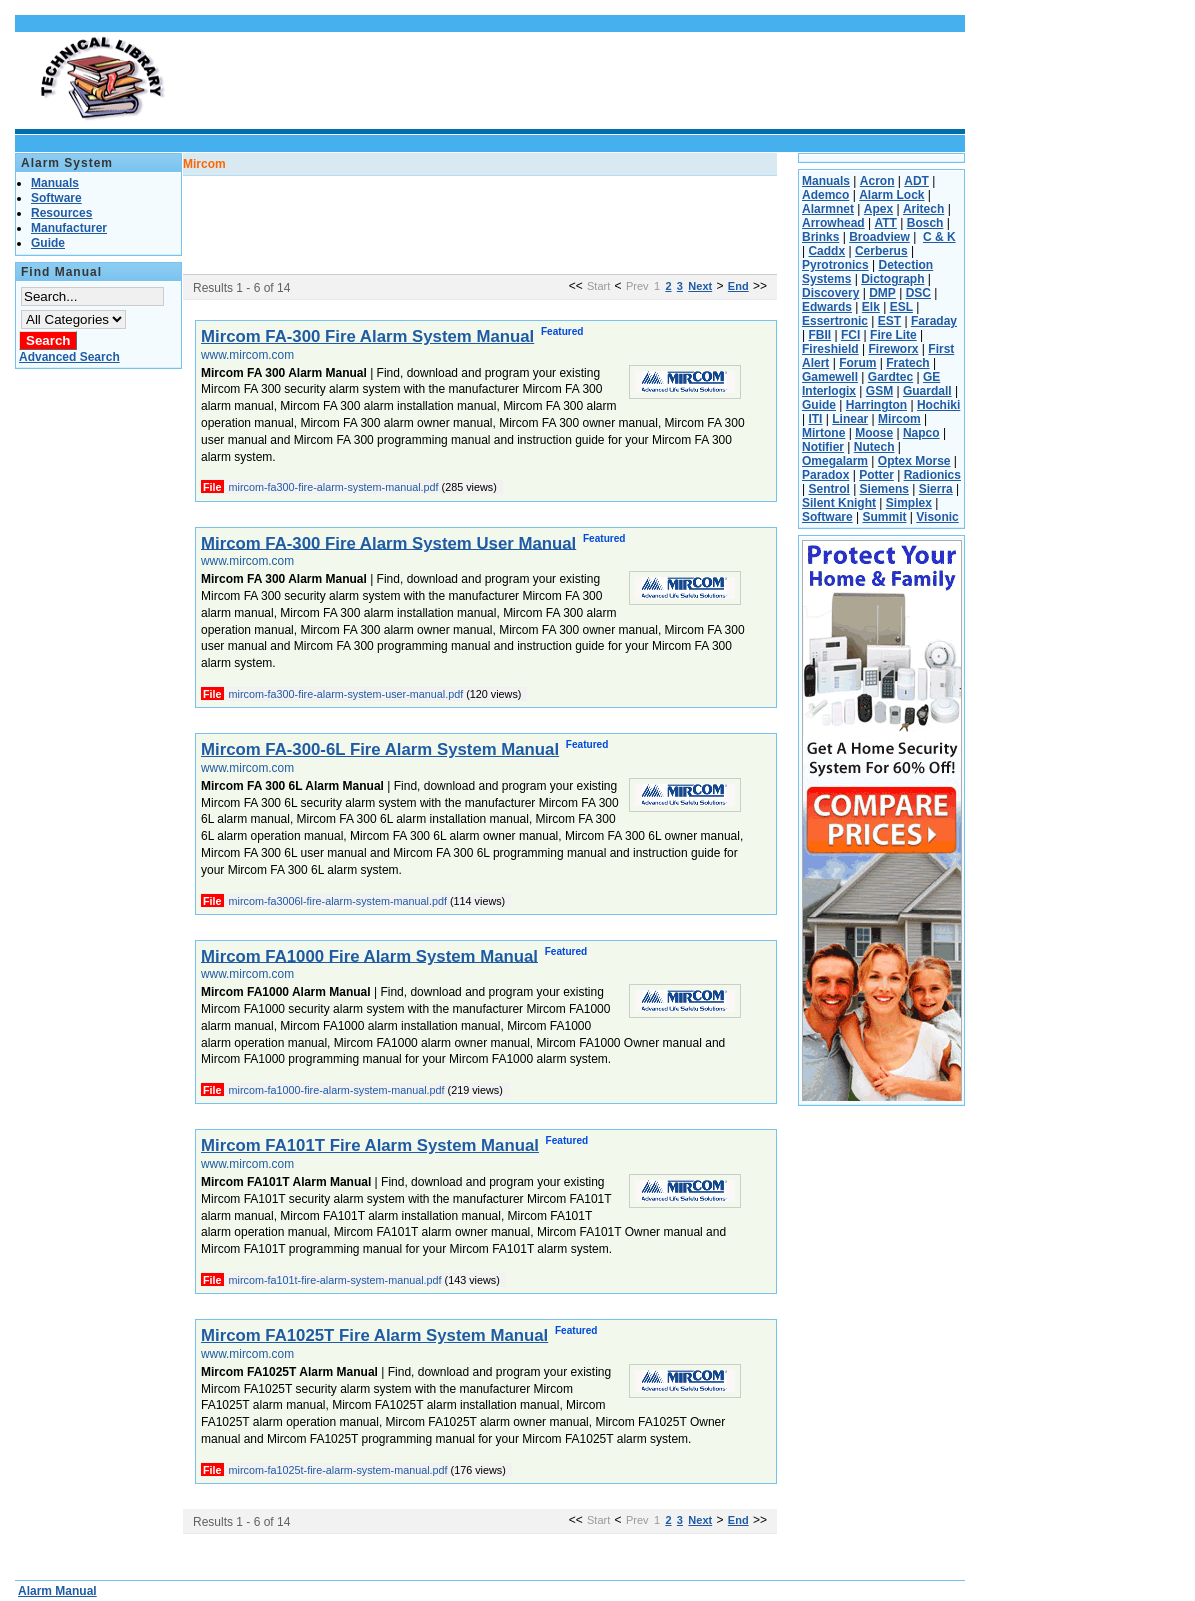 The width and height of the screenshot is (1195, 1601). What do you see at coordinates (835, 265) in the screenshot?
I see `Pyrotronics` at bounding box center [835, 265].